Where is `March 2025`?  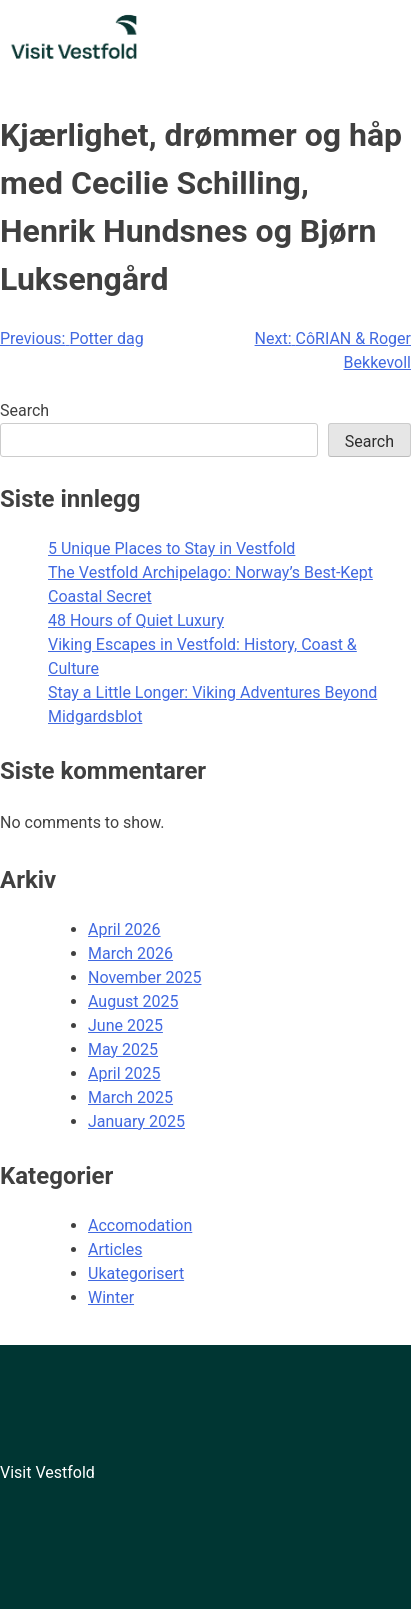 March 2025 is located at coordinates (130, 1097).